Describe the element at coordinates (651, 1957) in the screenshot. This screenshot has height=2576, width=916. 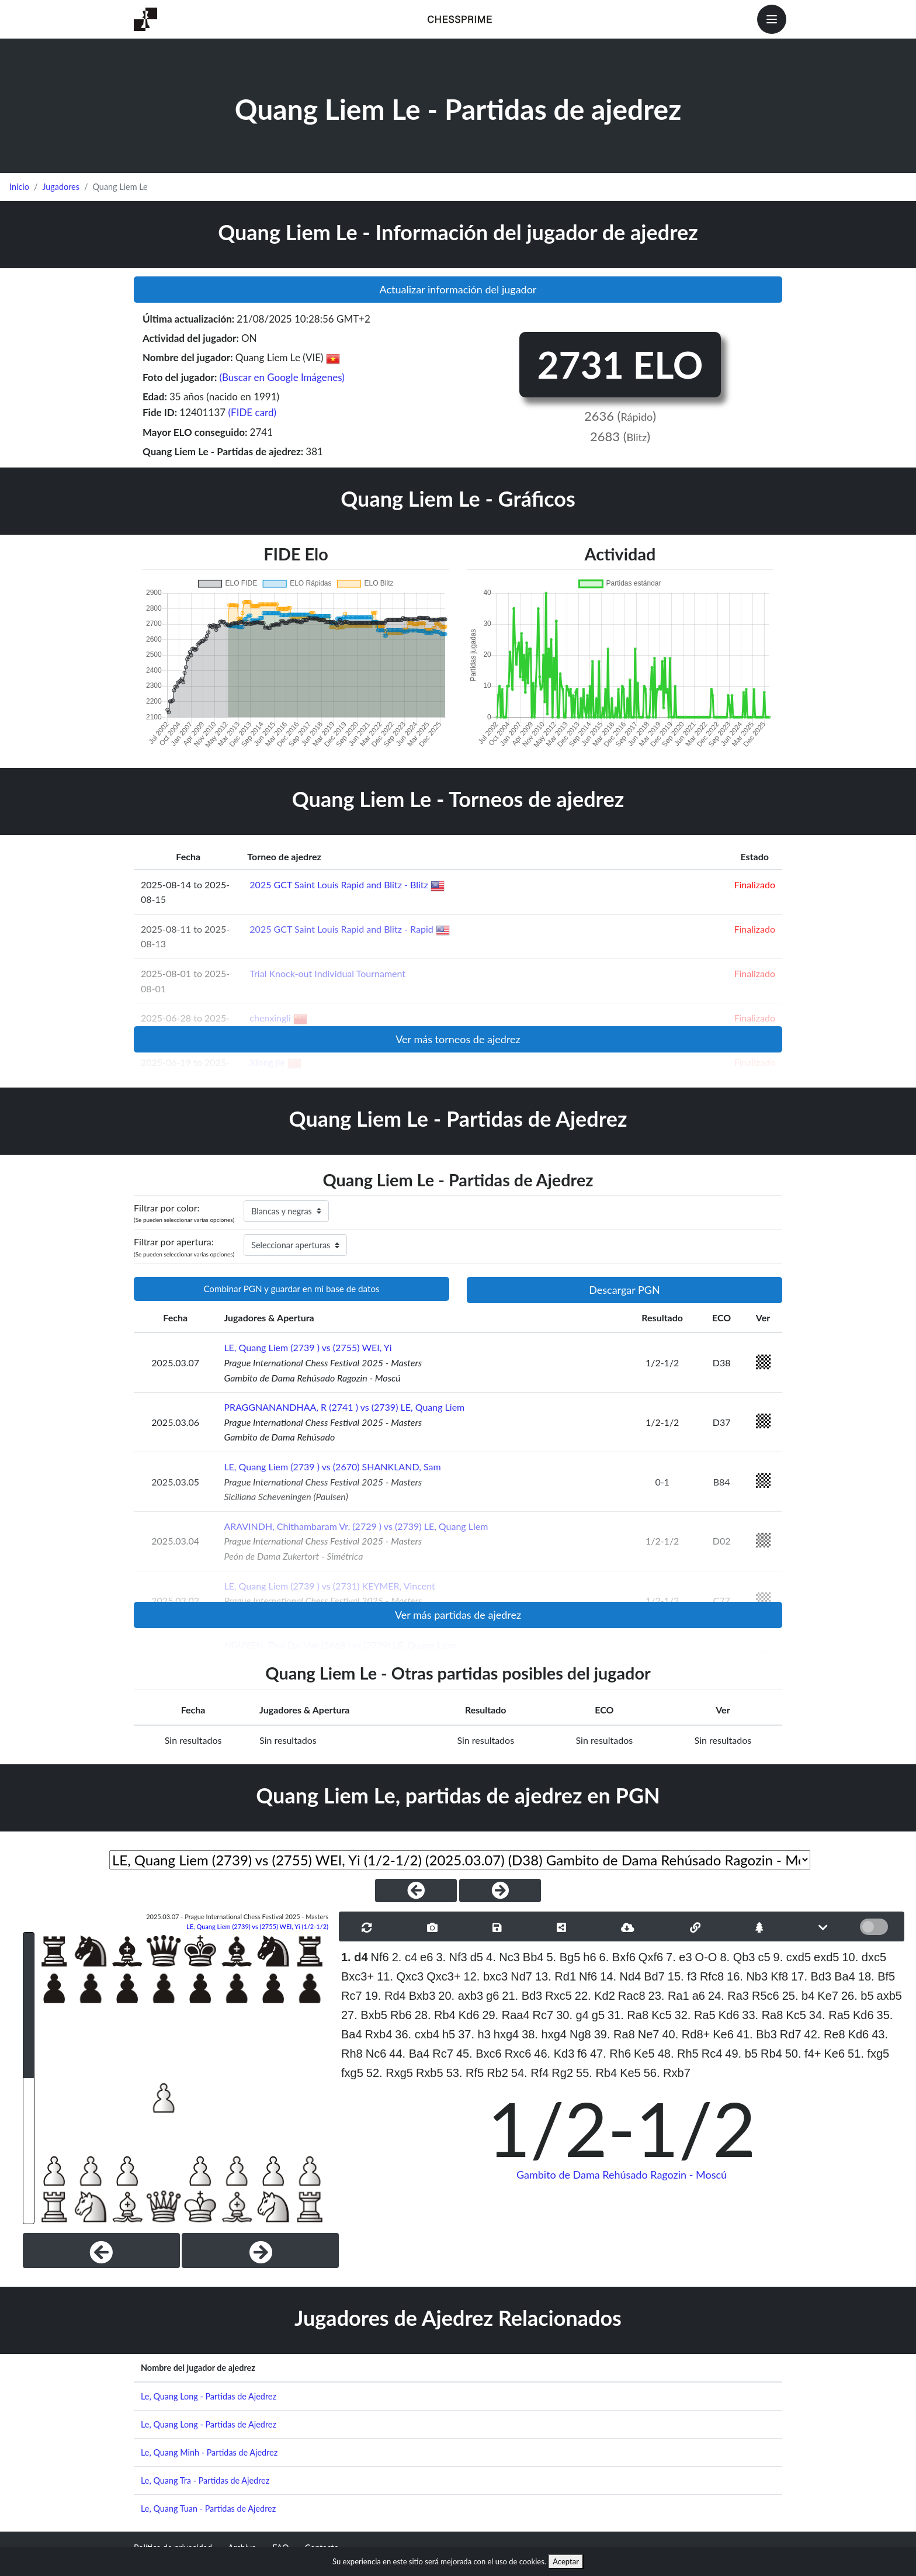
I see `Qxf6` at that location.